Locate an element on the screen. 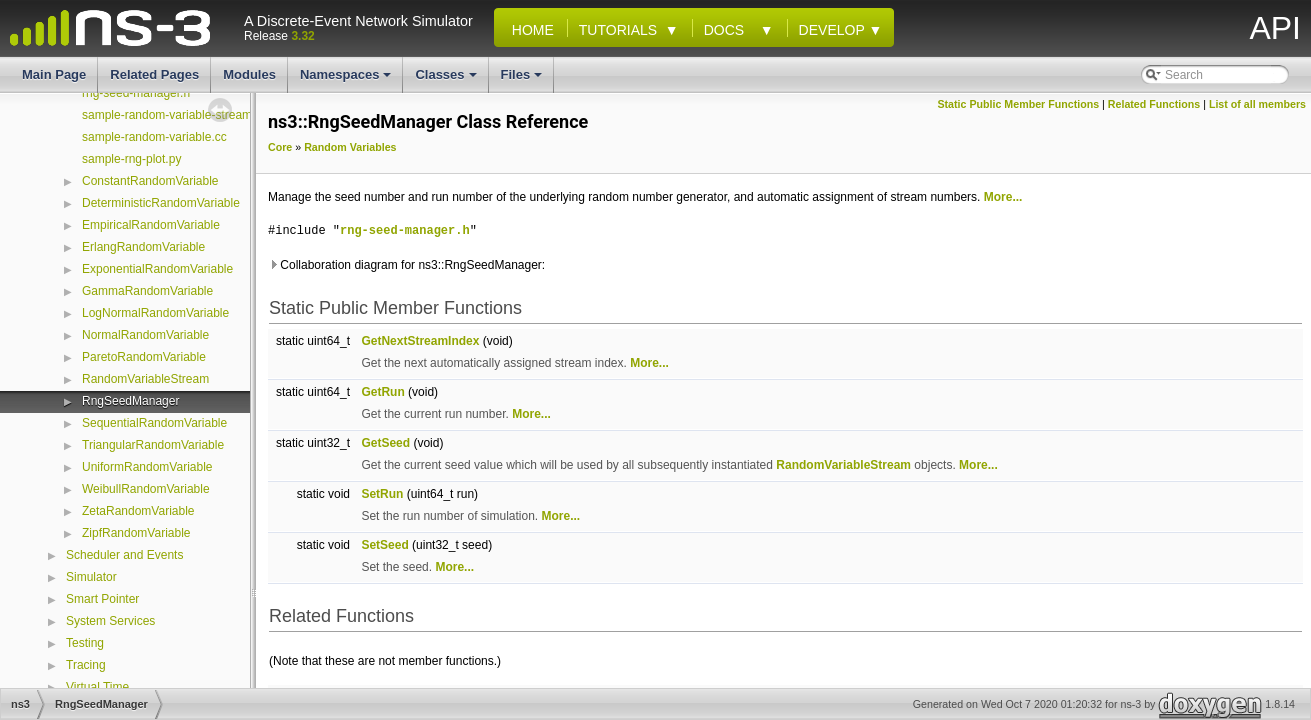  Namespaces is located at coordinates (347, 80).